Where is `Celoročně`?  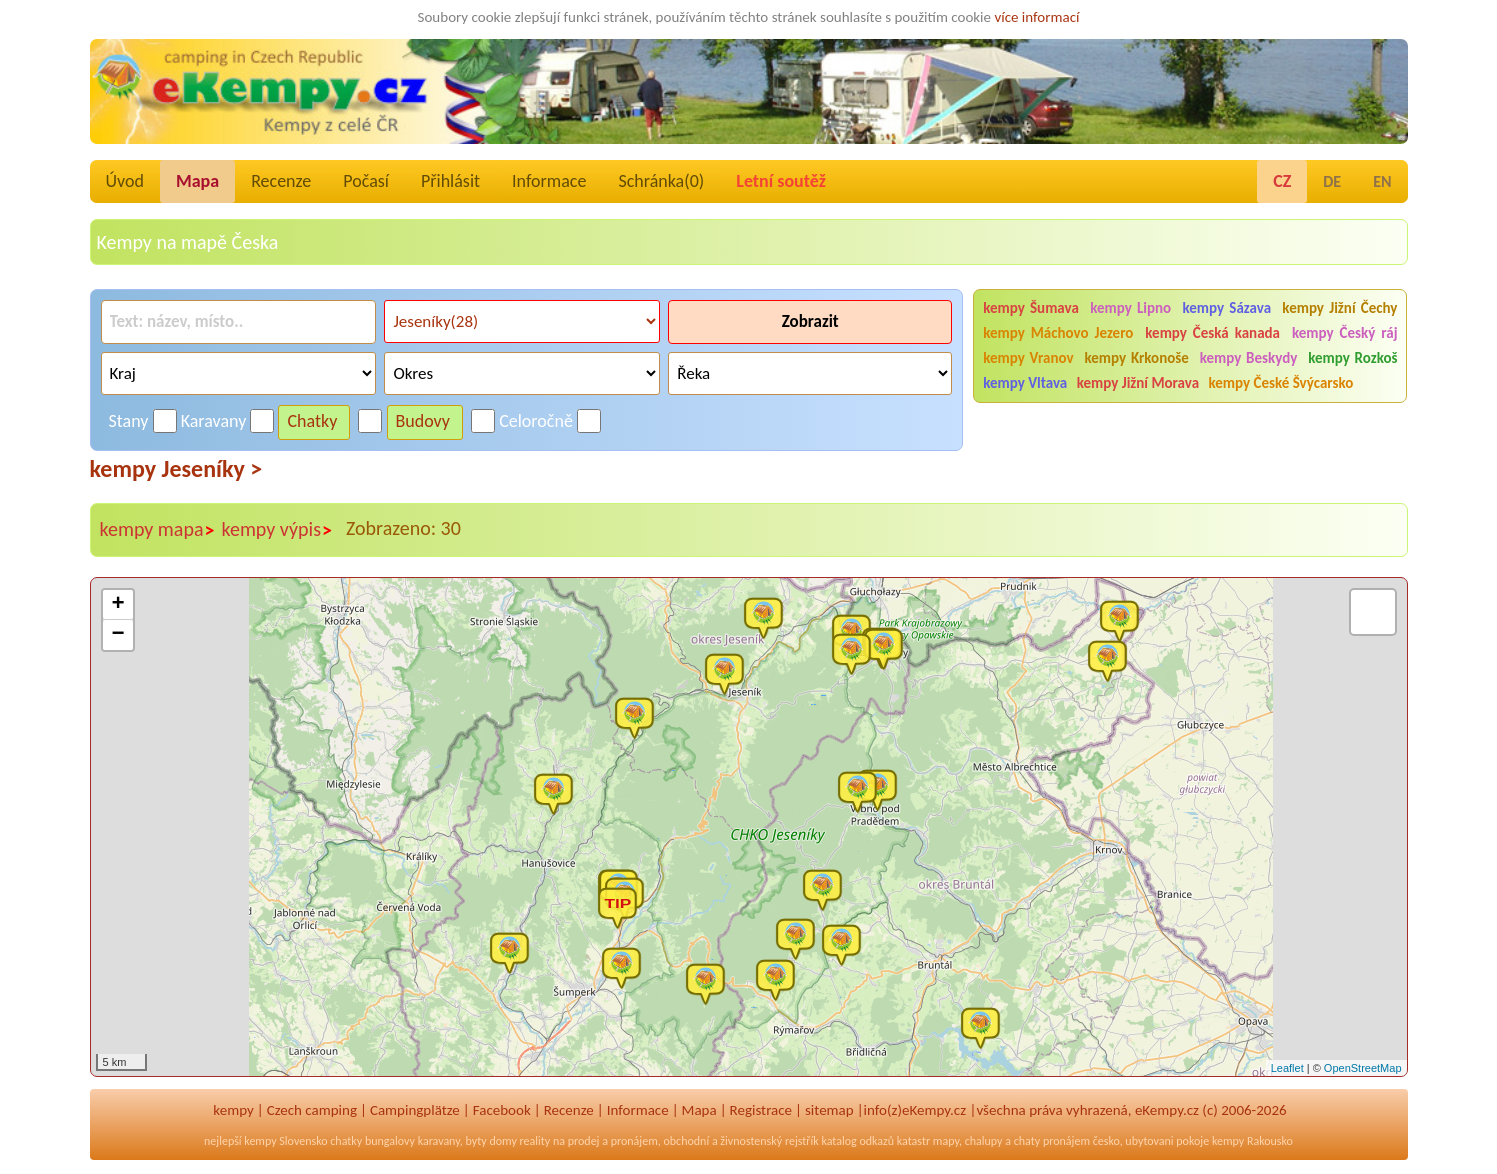 Celoročně is located at coordinates (536, 421).